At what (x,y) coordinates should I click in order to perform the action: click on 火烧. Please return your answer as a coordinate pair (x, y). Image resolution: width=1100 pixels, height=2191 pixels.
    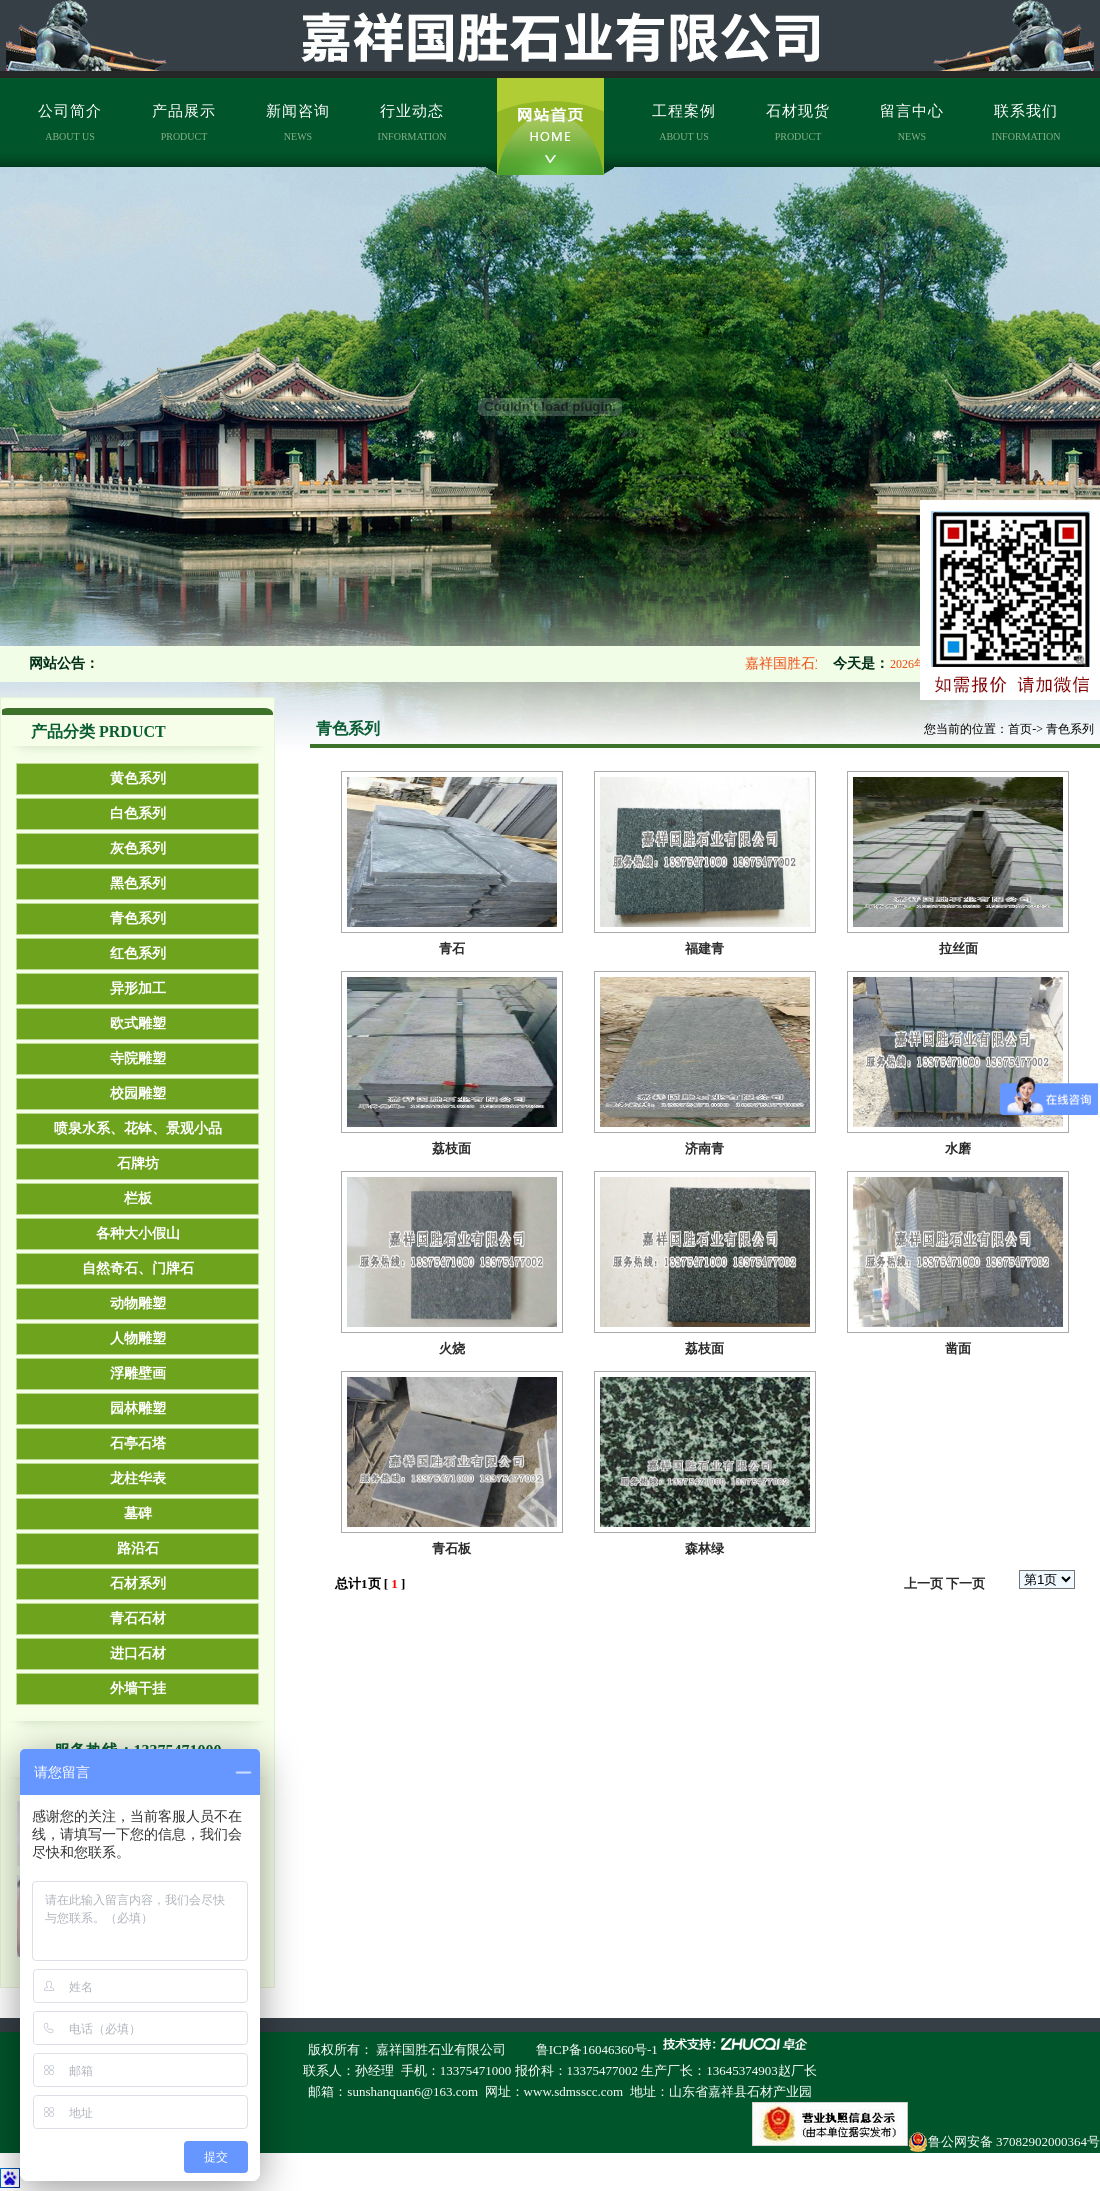
    Looking at the image, I should click on (452, 1348).